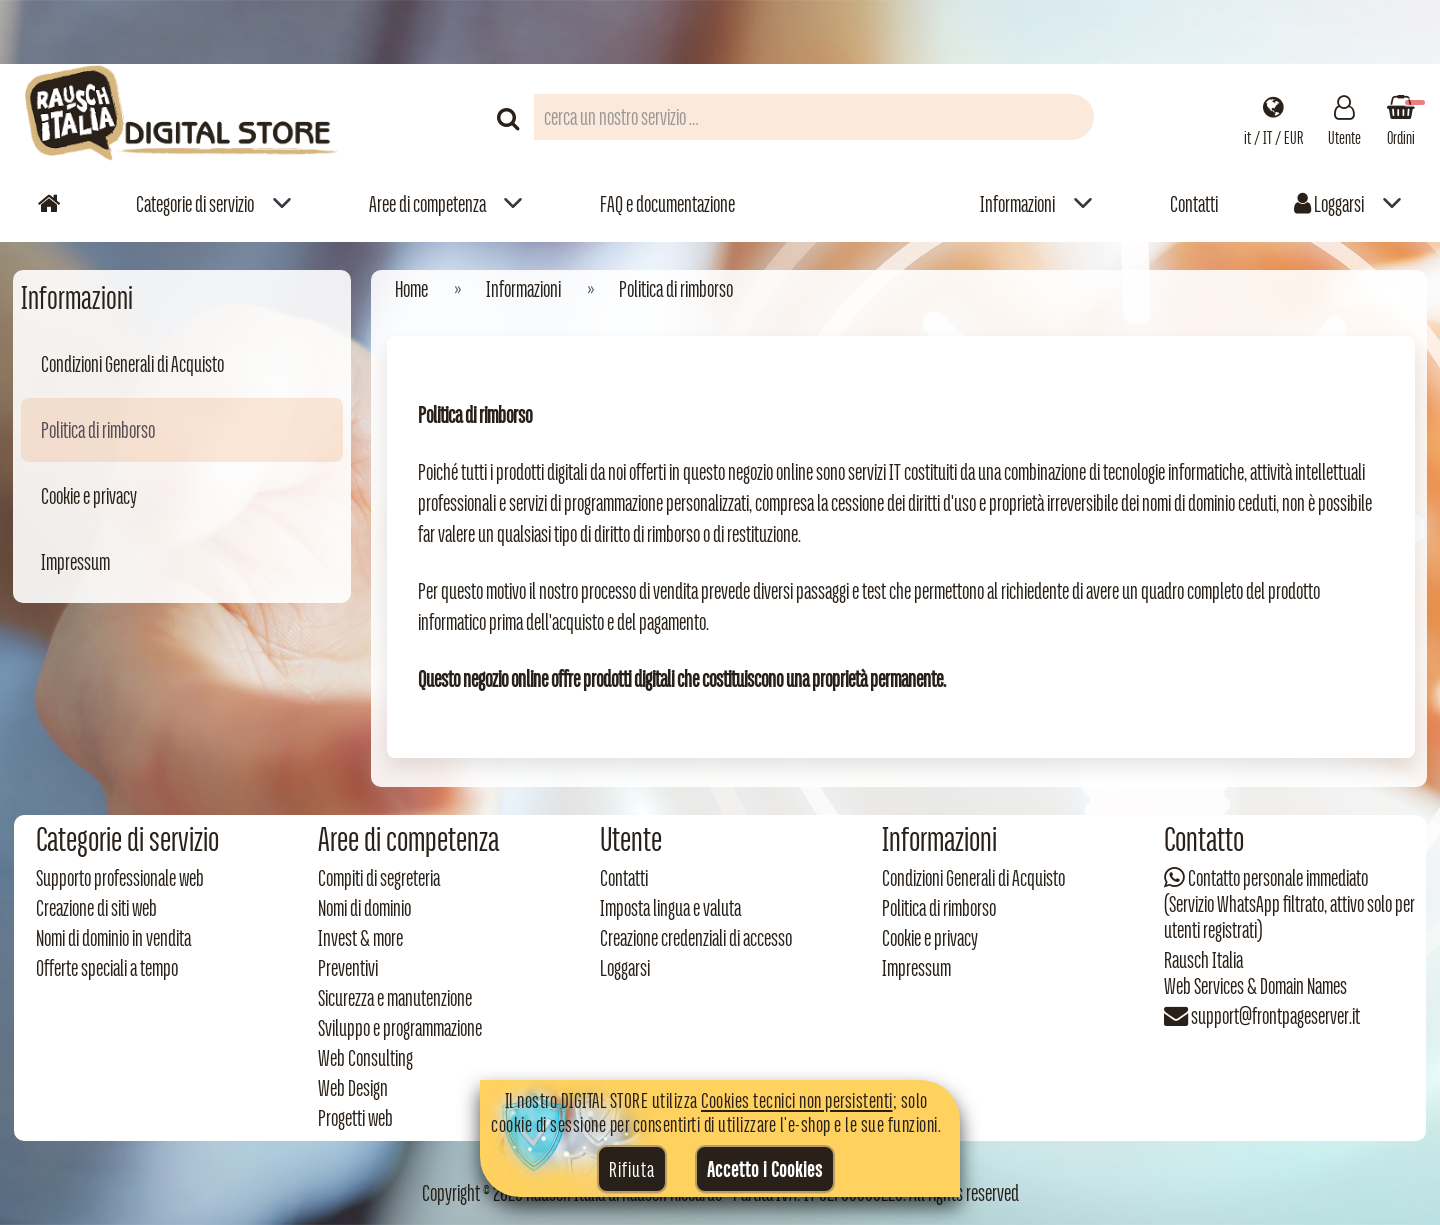 The width and height of the screenshot is (1440, 1225). Describe the element at coordinates (96, 908) in the screenshot. I see `Creazione di siti web` at that location.